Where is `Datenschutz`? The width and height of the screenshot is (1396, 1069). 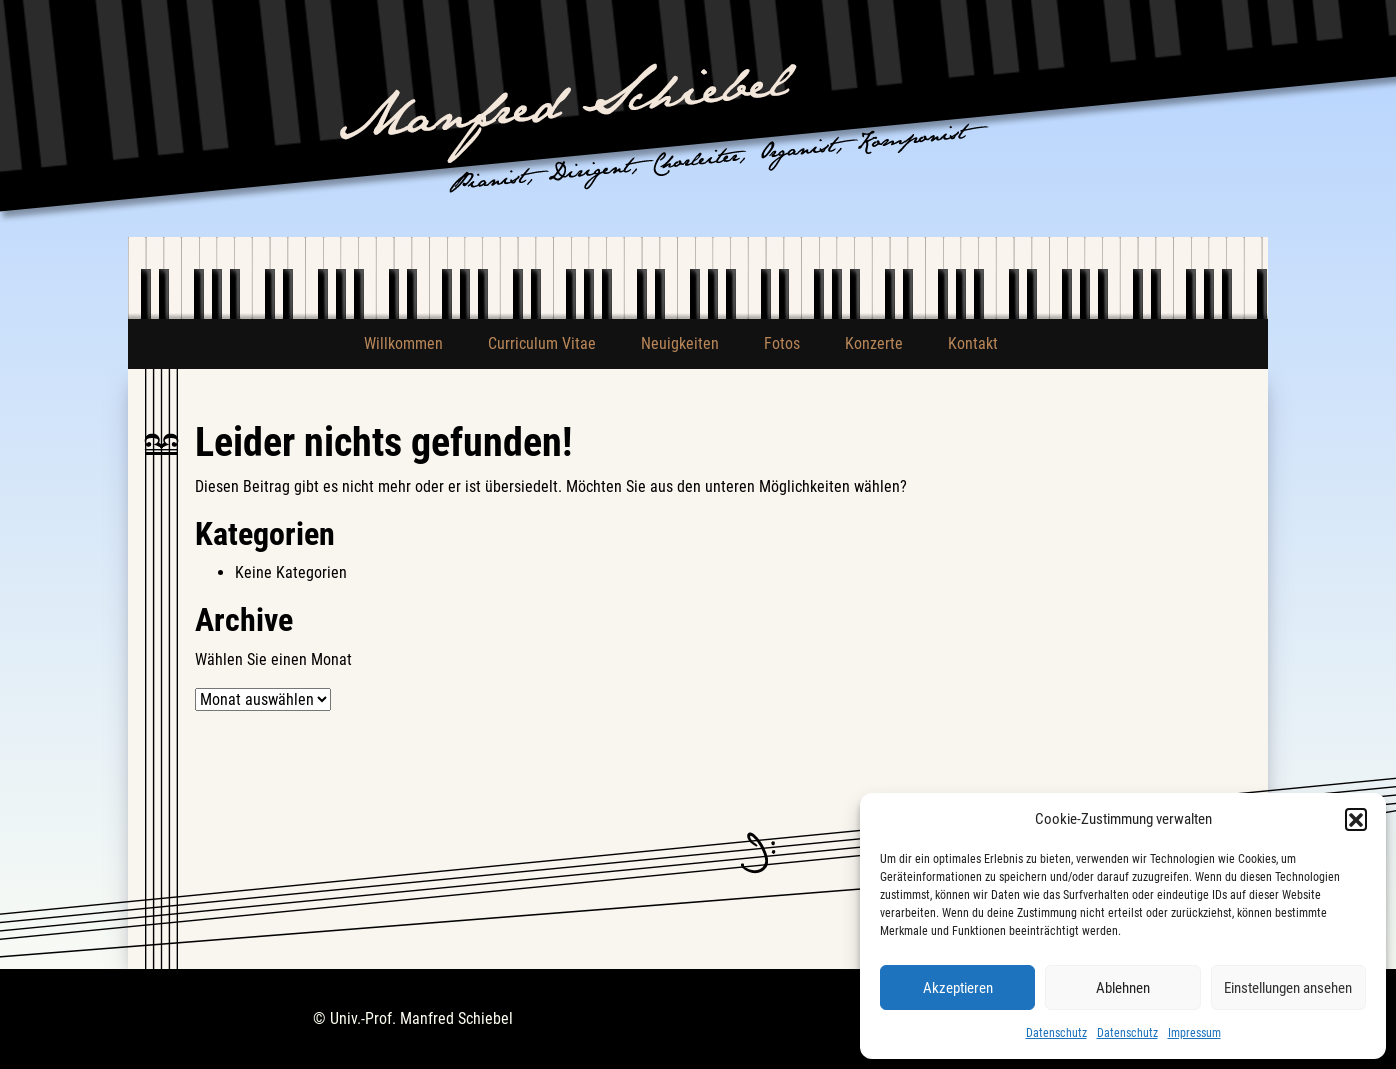 Datenschutz is located at coordinates (1056, 1033).